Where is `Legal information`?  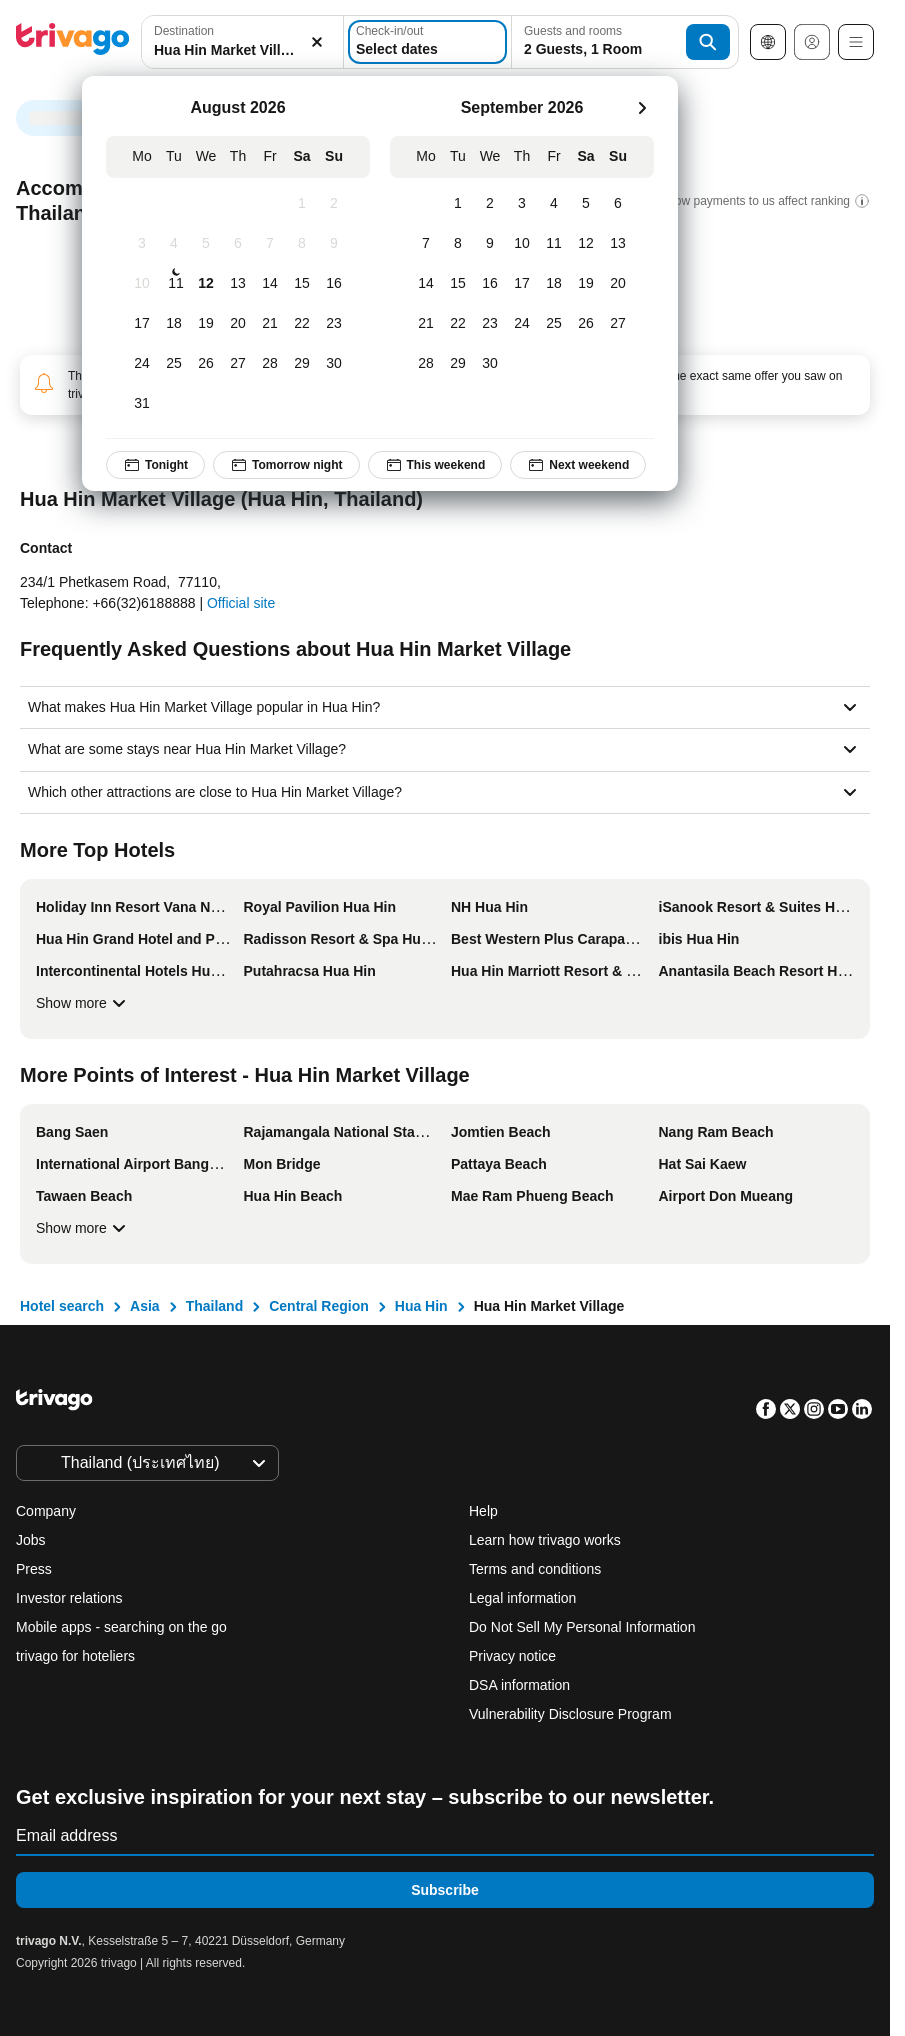
Legal information is located at coordinates (522, 1598).